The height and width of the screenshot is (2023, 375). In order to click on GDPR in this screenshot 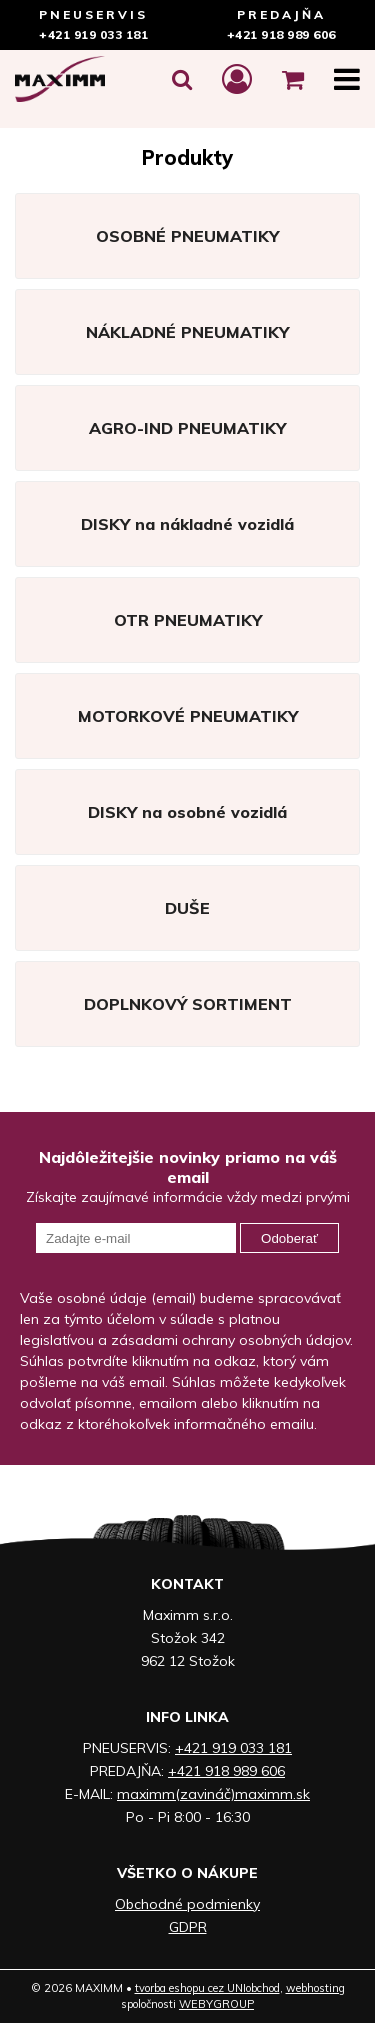, I will do `click(188, 1927)`.